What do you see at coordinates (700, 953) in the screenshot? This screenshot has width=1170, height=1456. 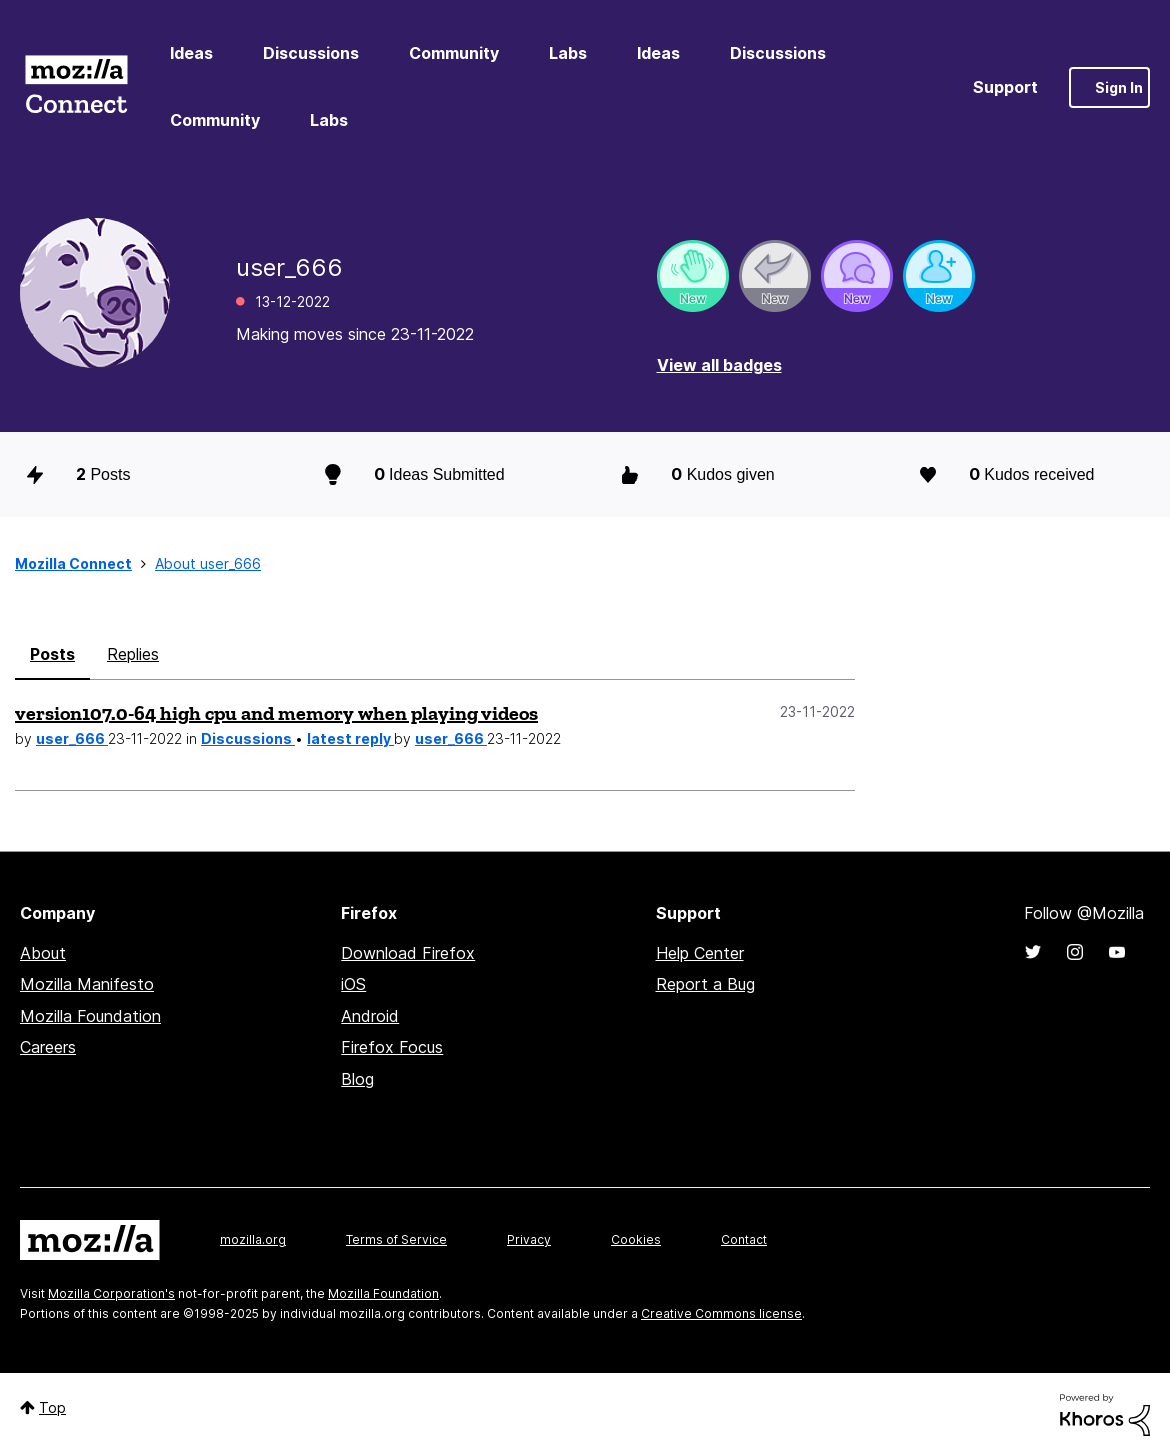 I see `Help Center` at bounding box center [700, 953].